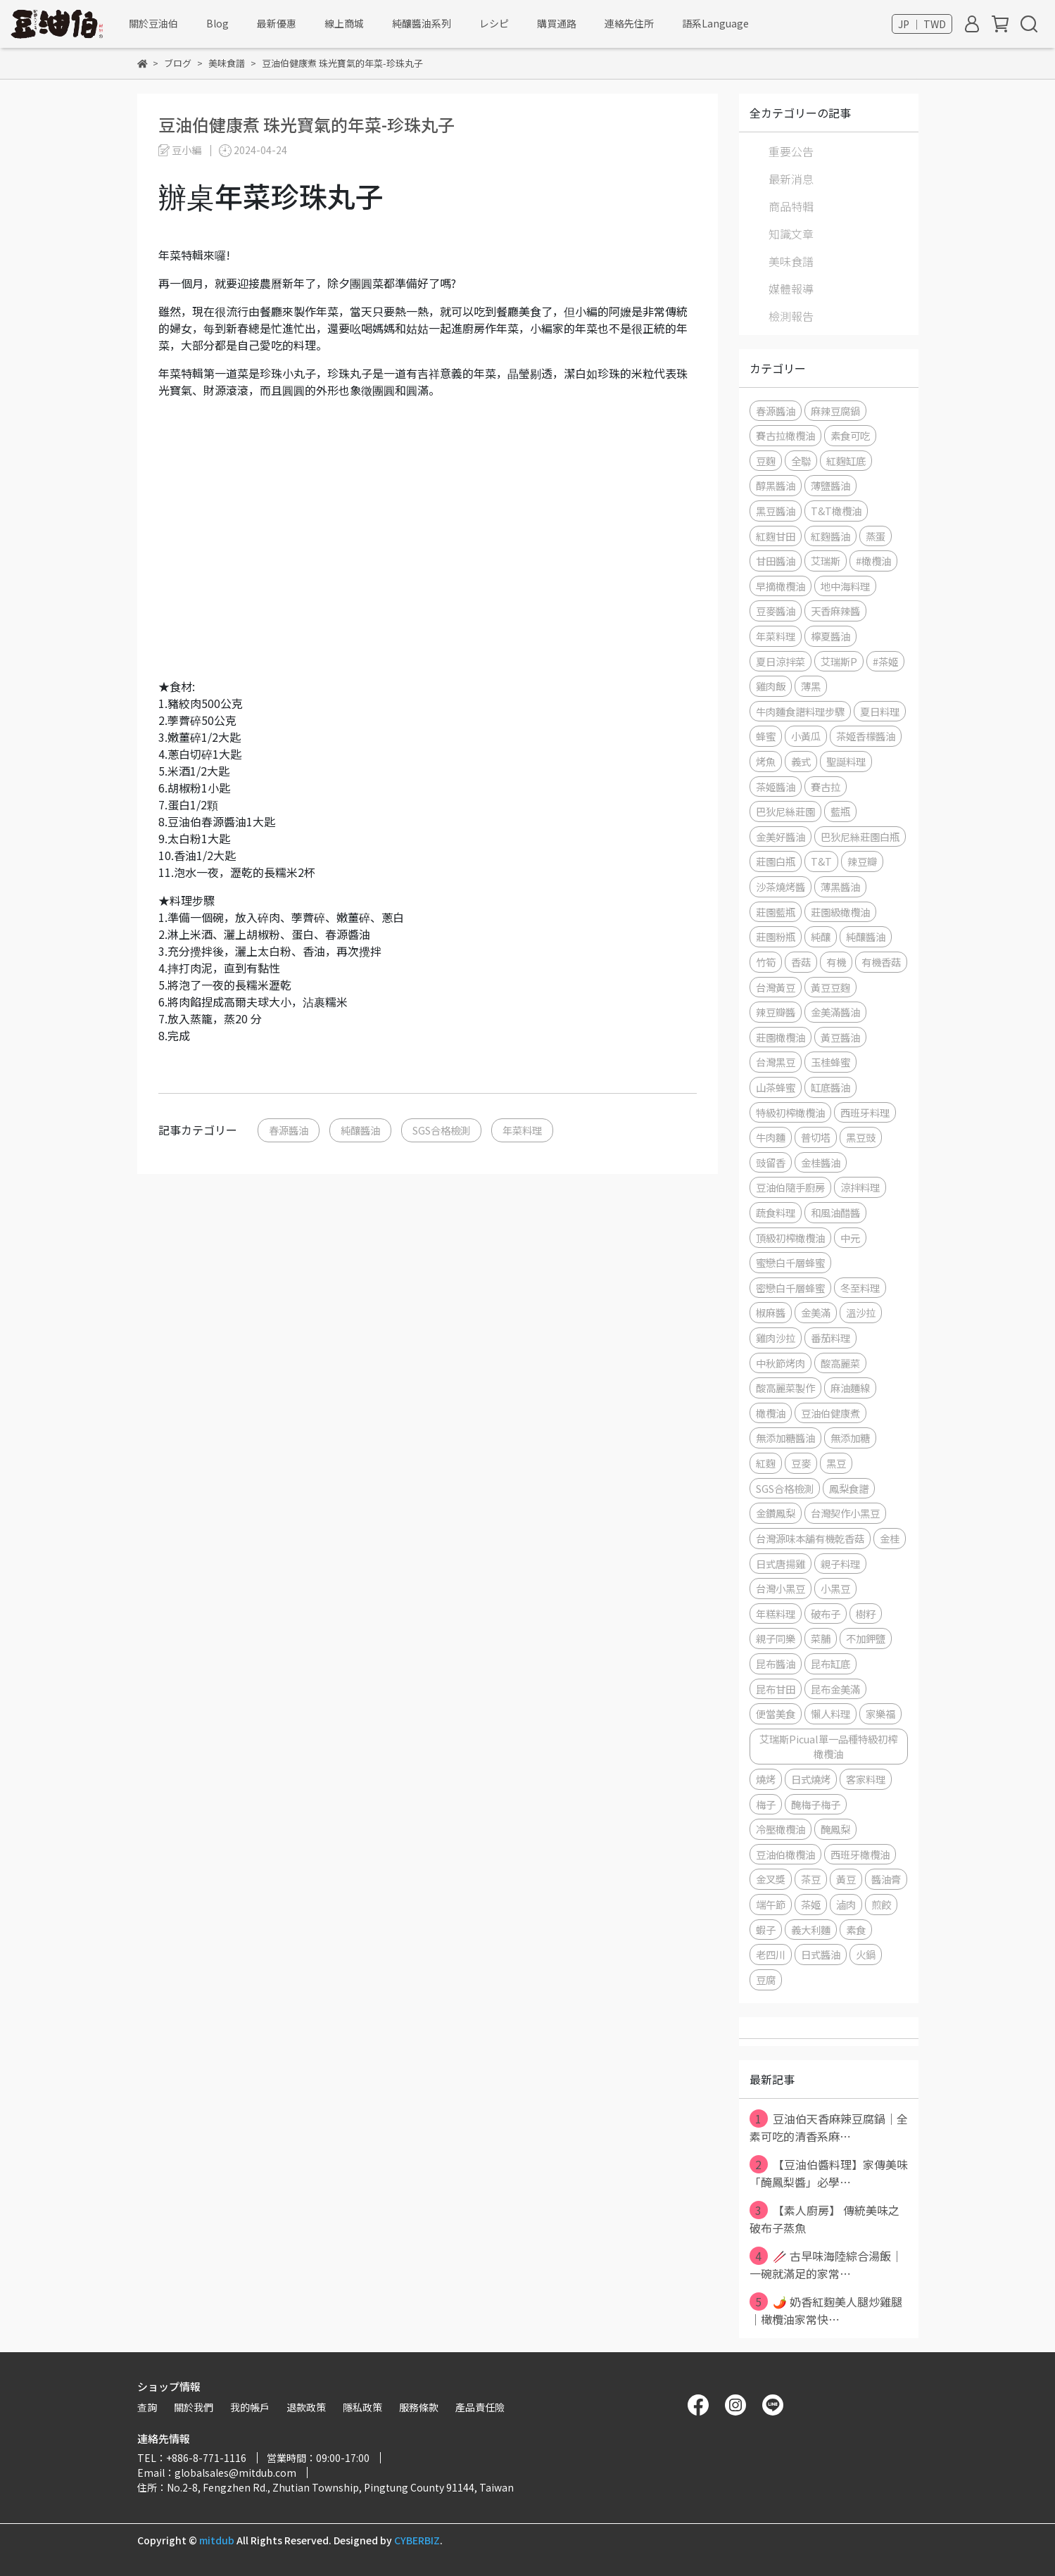  Describe the element at coordinates (862, 861) in the screenshot. I see `辣豆瓣` at that location.